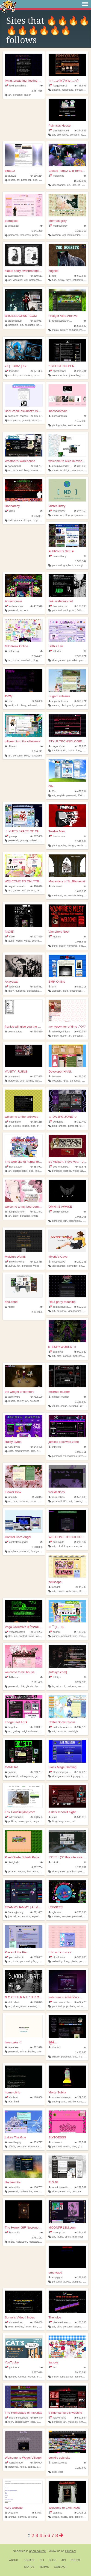 The width and height of the screenshot is (91, 2576). What do you see at coordinates (80, 986) in the screenshot?
I see `856,118` at bounding box center [80, 986].